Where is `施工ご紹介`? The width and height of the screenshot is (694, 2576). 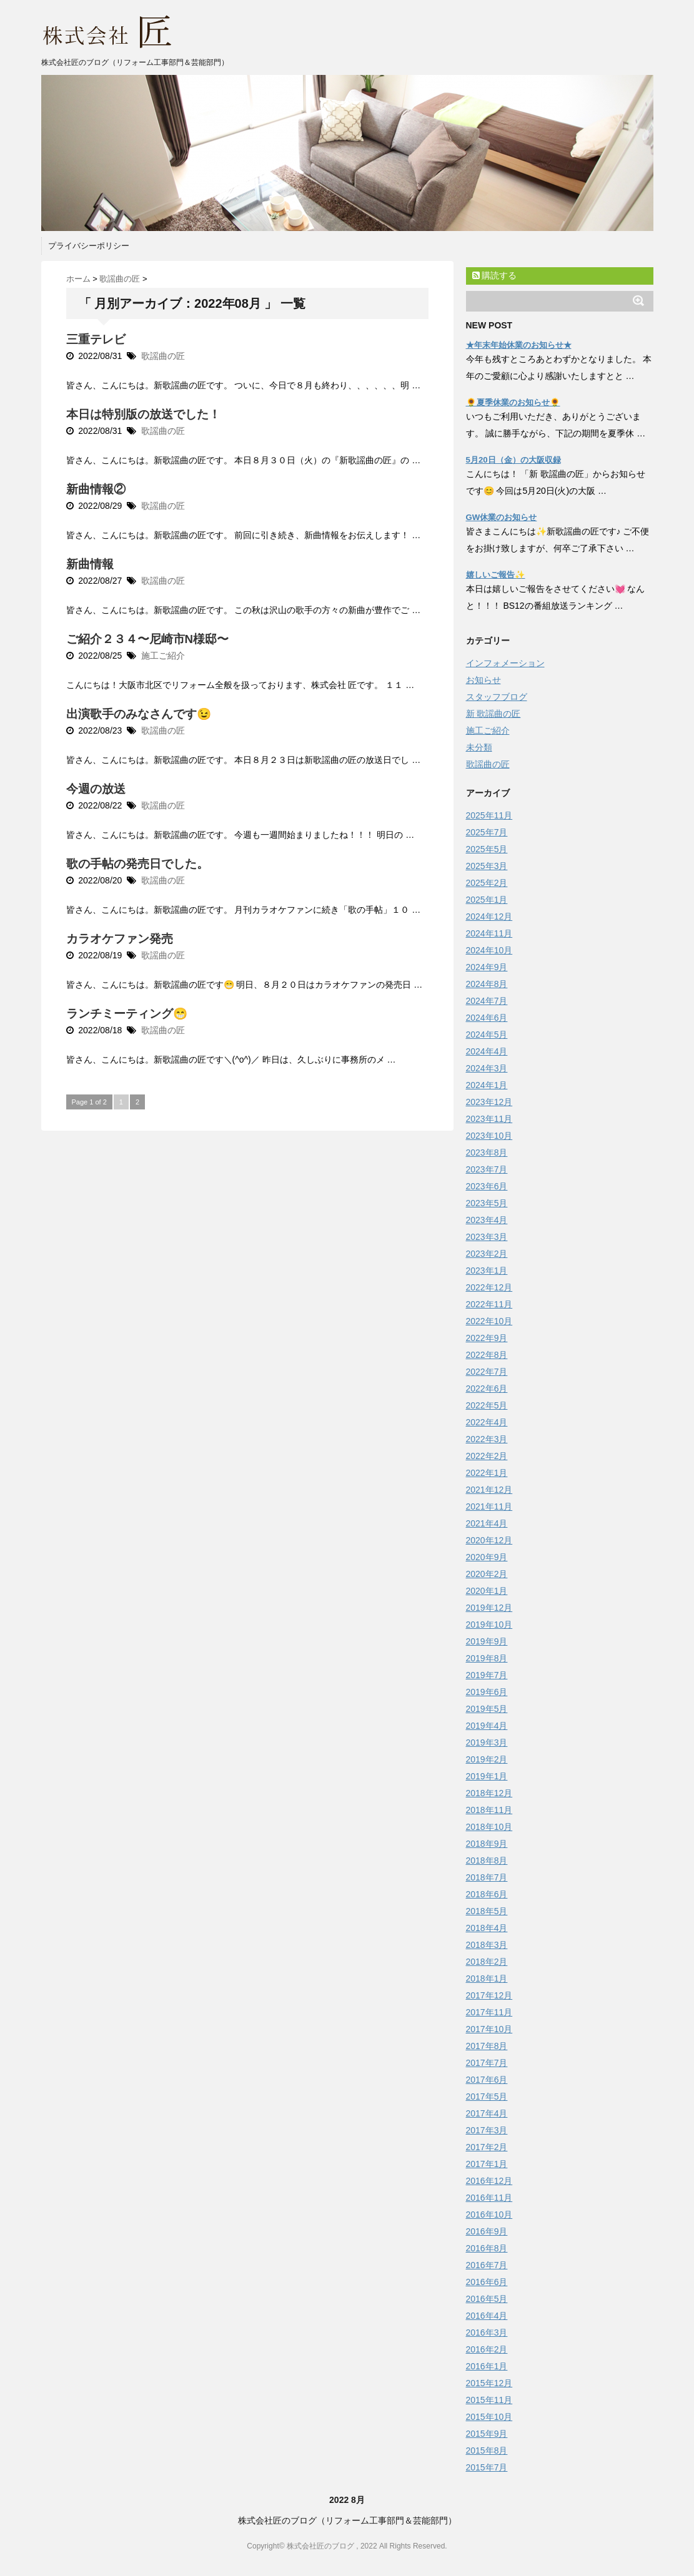 施工ご紹介 is located at coordinates (163, 656).